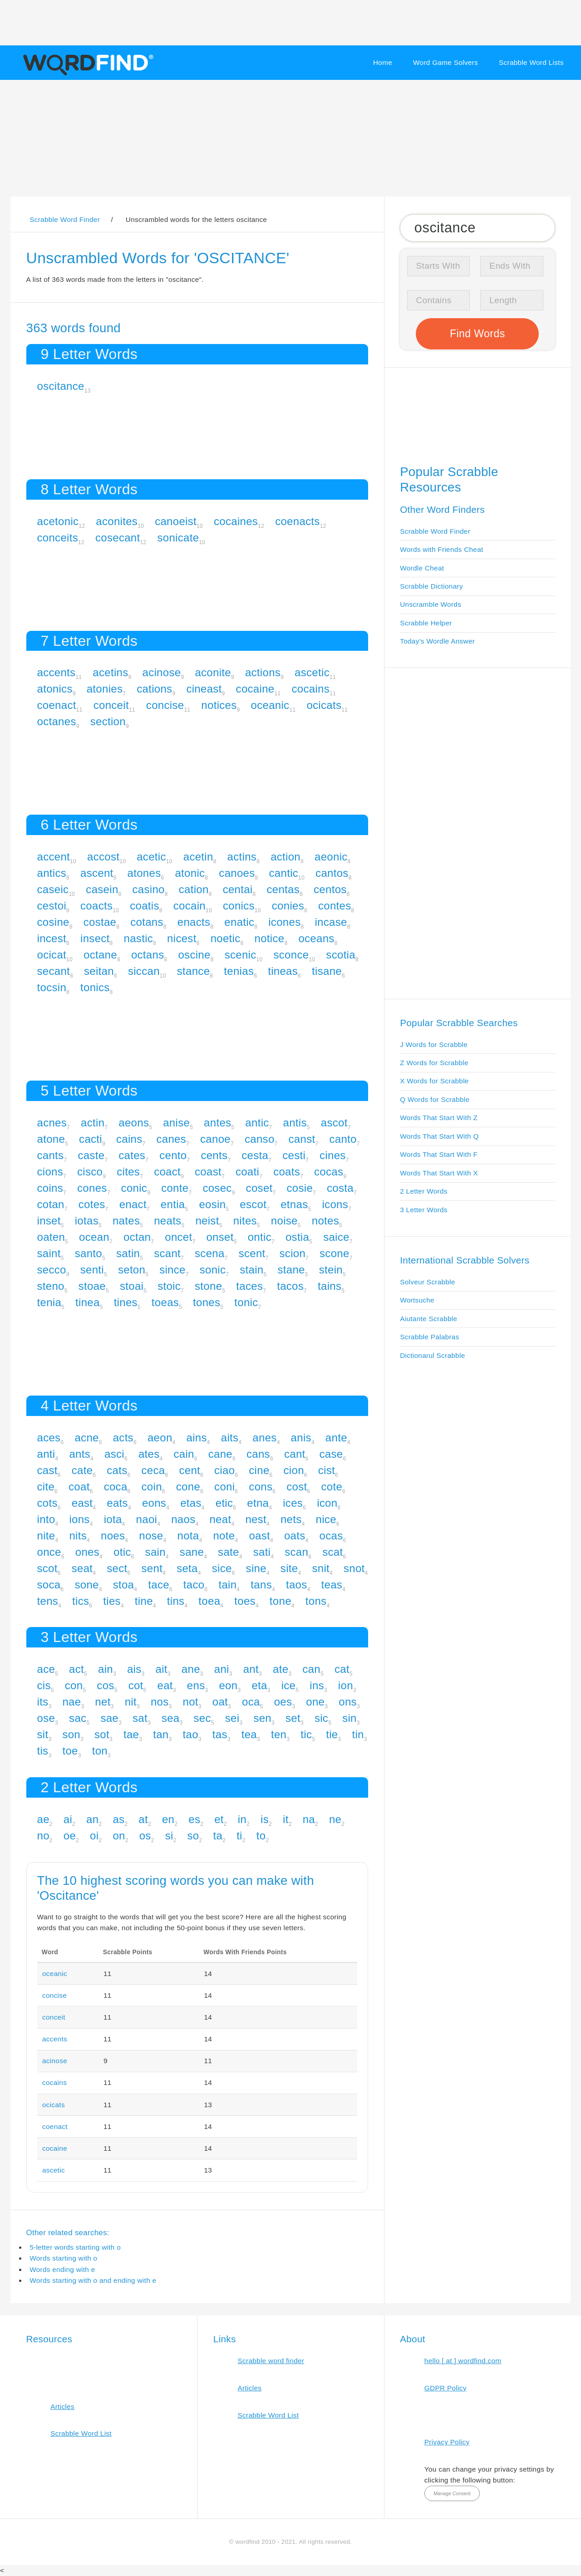 The width and height of the screenshot is (581, 2576). What do you see at coordinates (52, 1122) in the screenshot?
I see `acnes` at bounding box center [52, 1122].